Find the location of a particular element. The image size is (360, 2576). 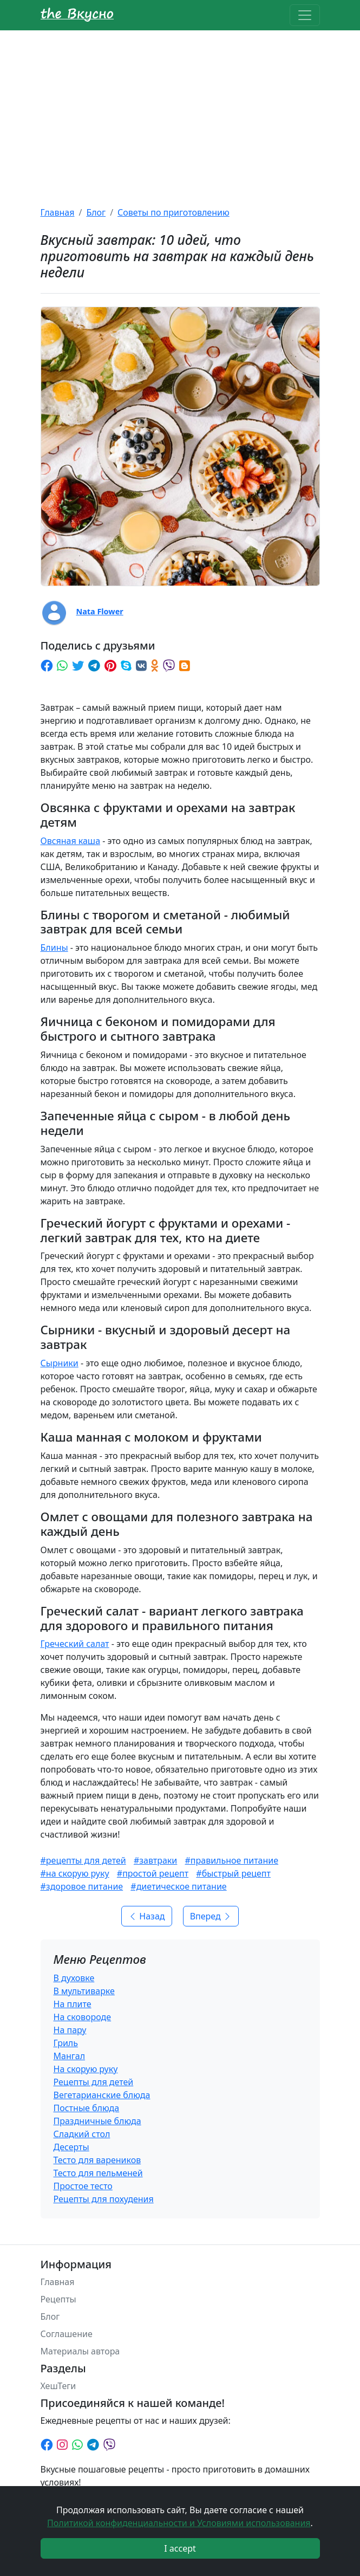

Материалы автора is located at coordinates (80, 2351).